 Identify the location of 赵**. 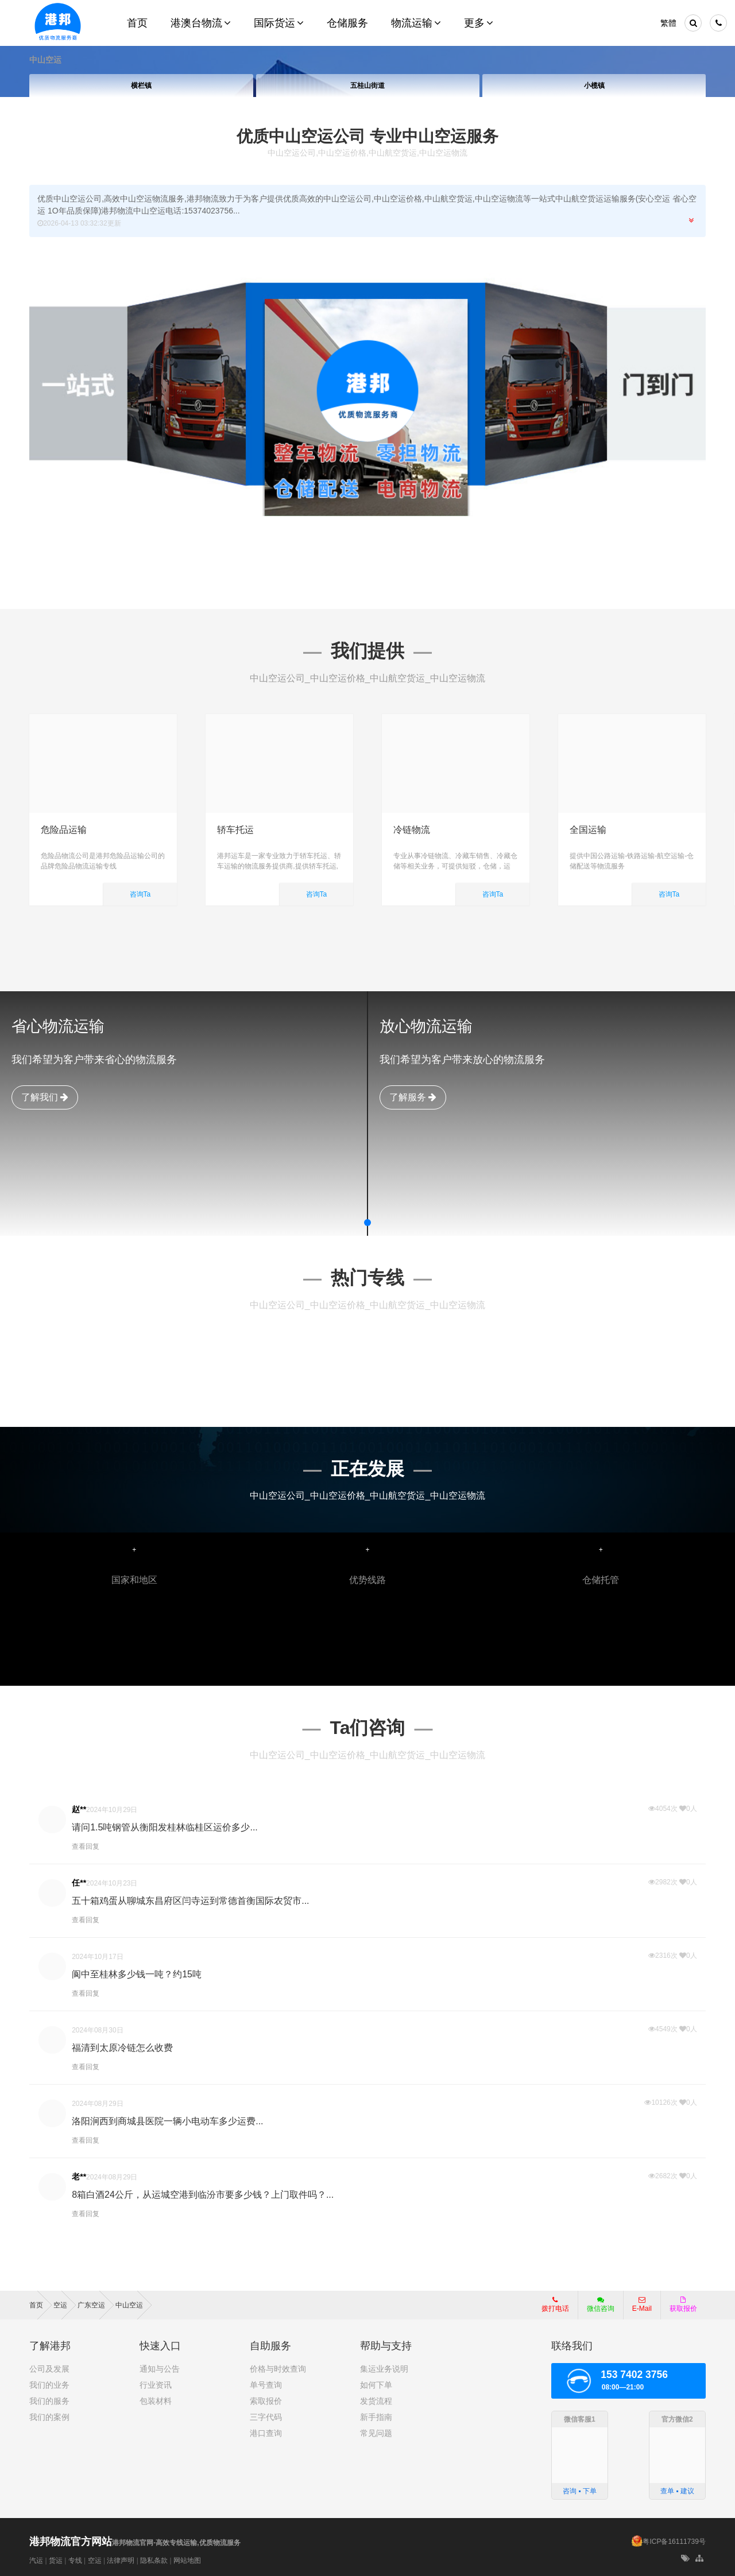
(79, 1809).